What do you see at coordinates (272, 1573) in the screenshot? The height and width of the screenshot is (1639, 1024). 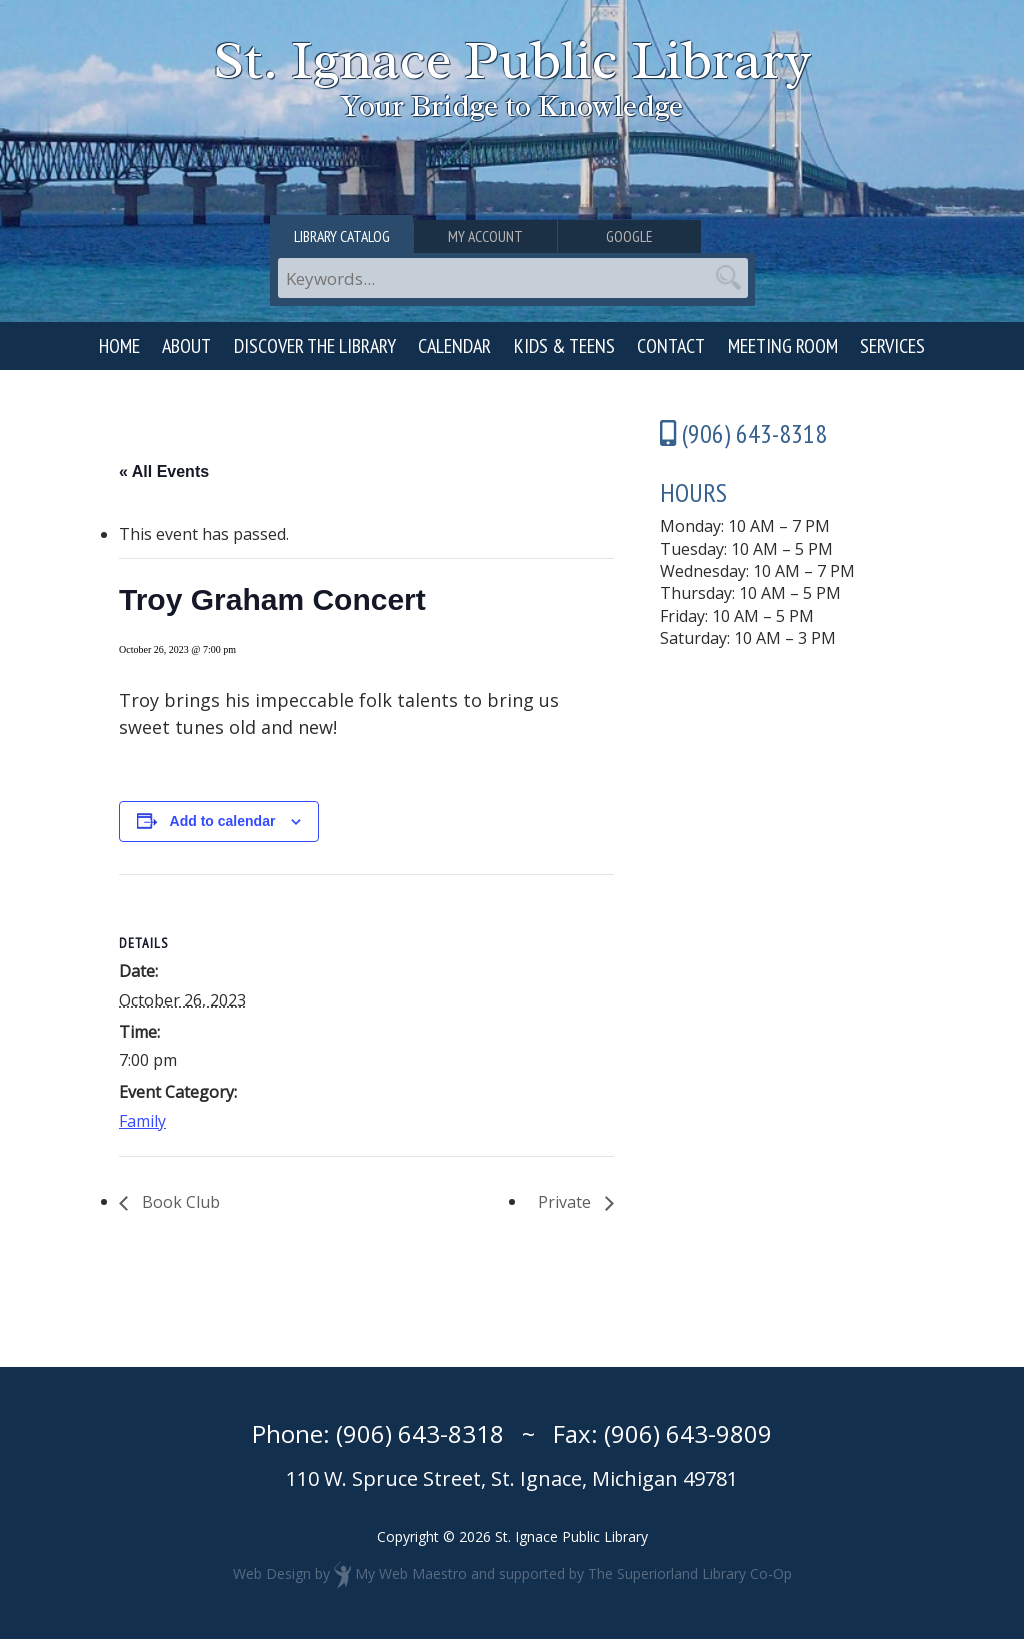 I see `Web Design` at bounding box center [272, 1573].